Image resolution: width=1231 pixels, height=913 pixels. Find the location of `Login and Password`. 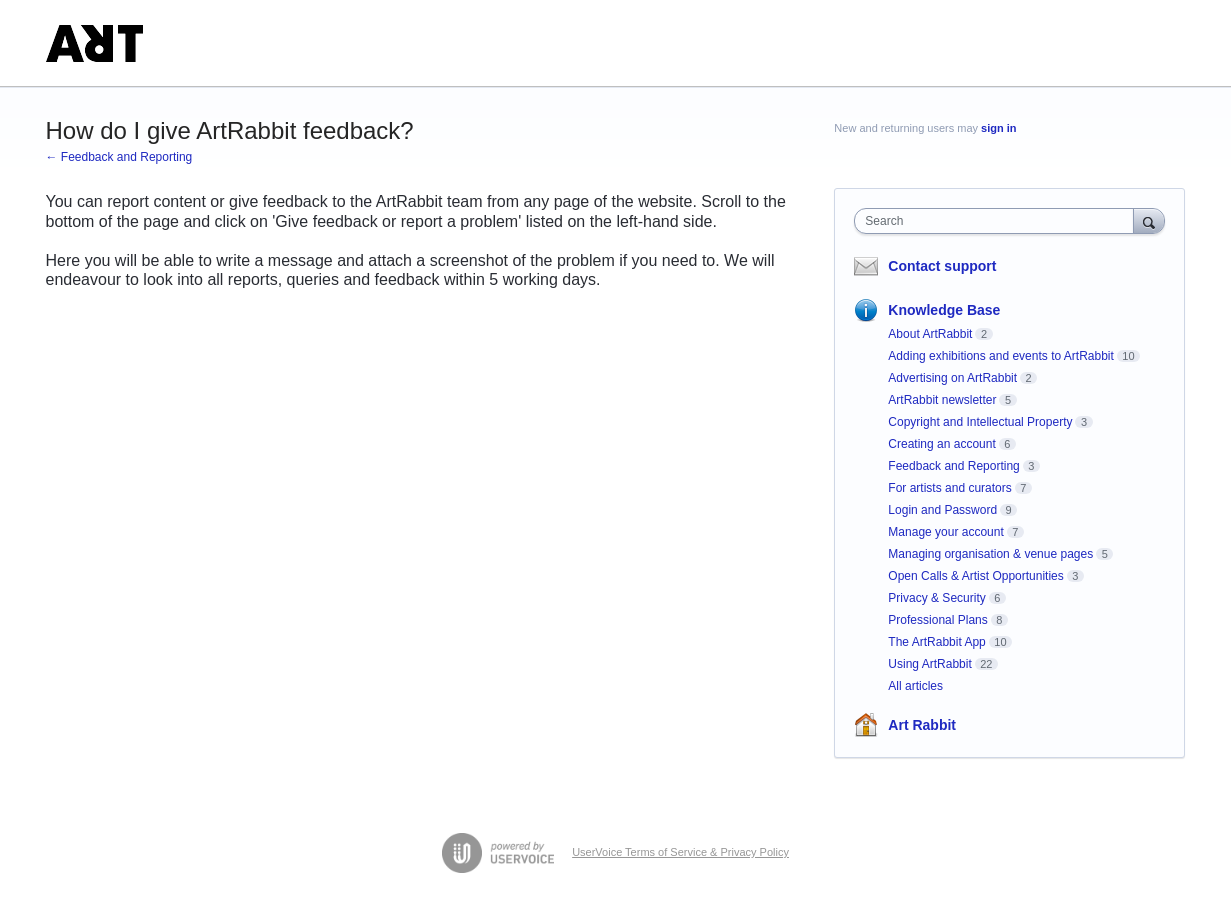

Login and Password is located at coordinates (942, 510).